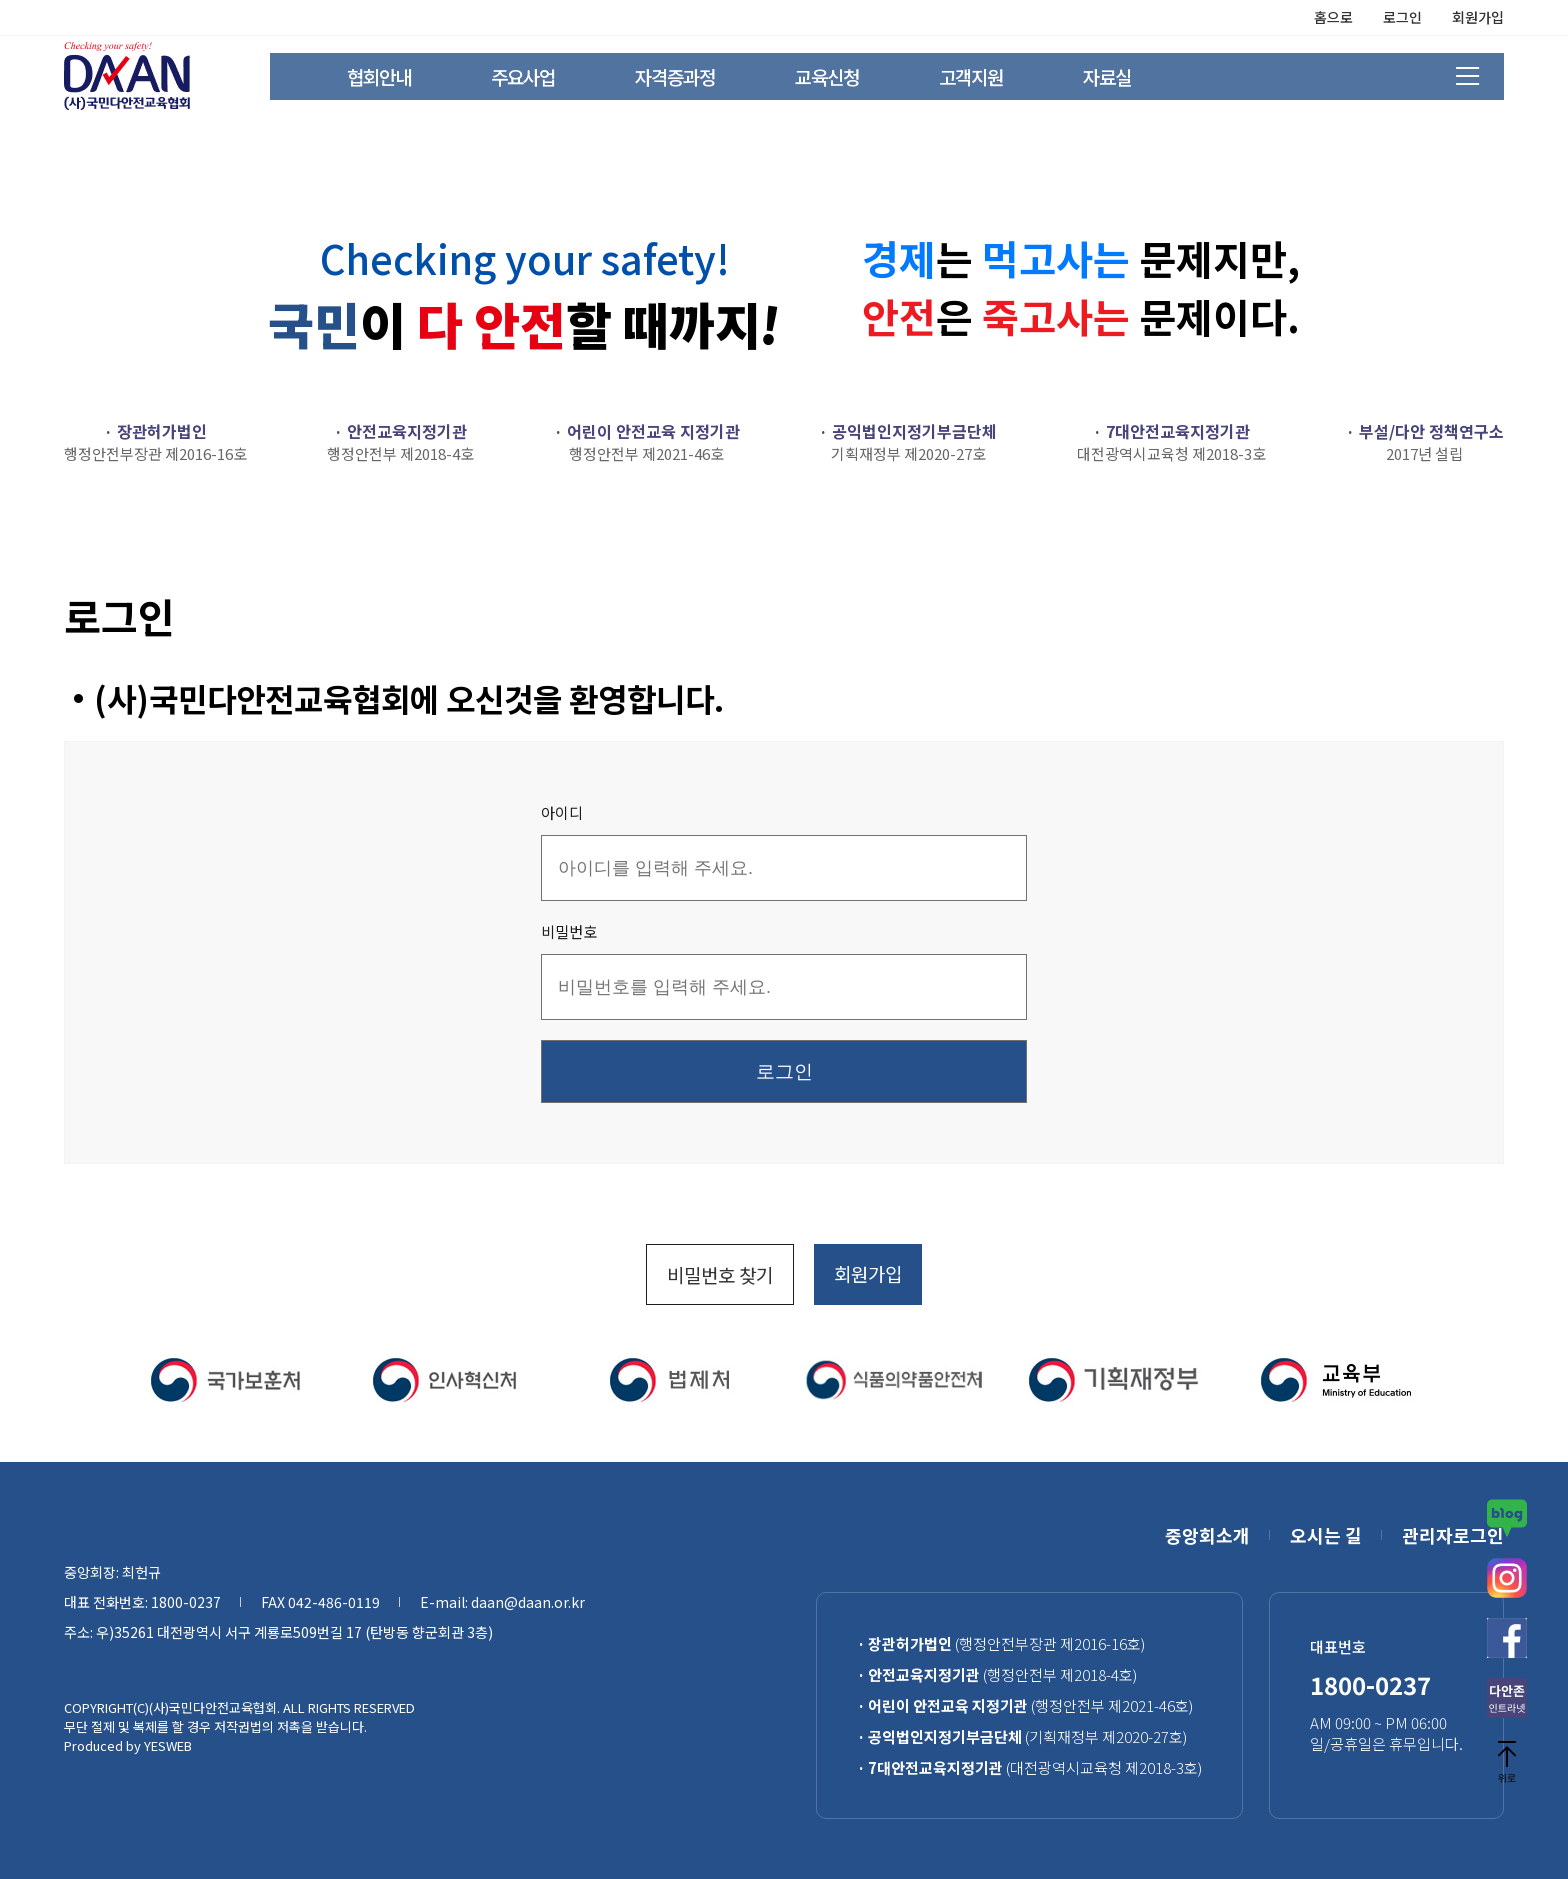  What do you see at coordinates (168, 1745) in the screenshot?
I see `YESWEB` at bounding box center [168, 1745].